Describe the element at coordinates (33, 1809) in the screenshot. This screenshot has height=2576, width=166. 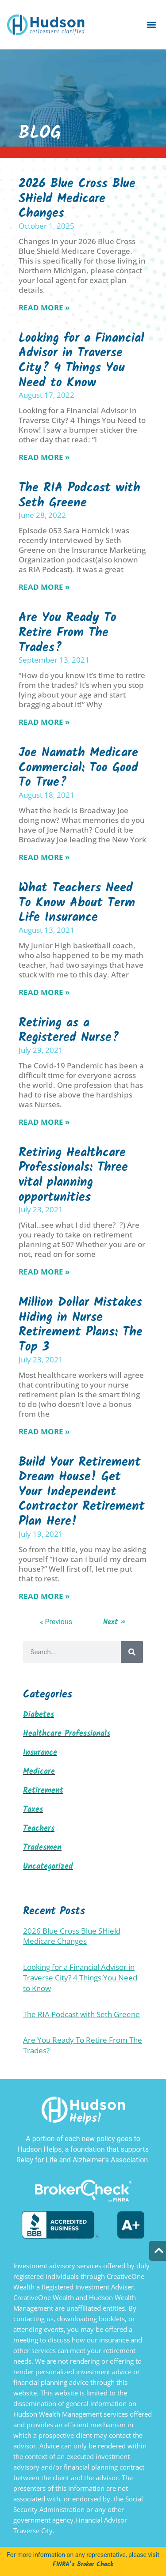
I see `Taxes` at that location.